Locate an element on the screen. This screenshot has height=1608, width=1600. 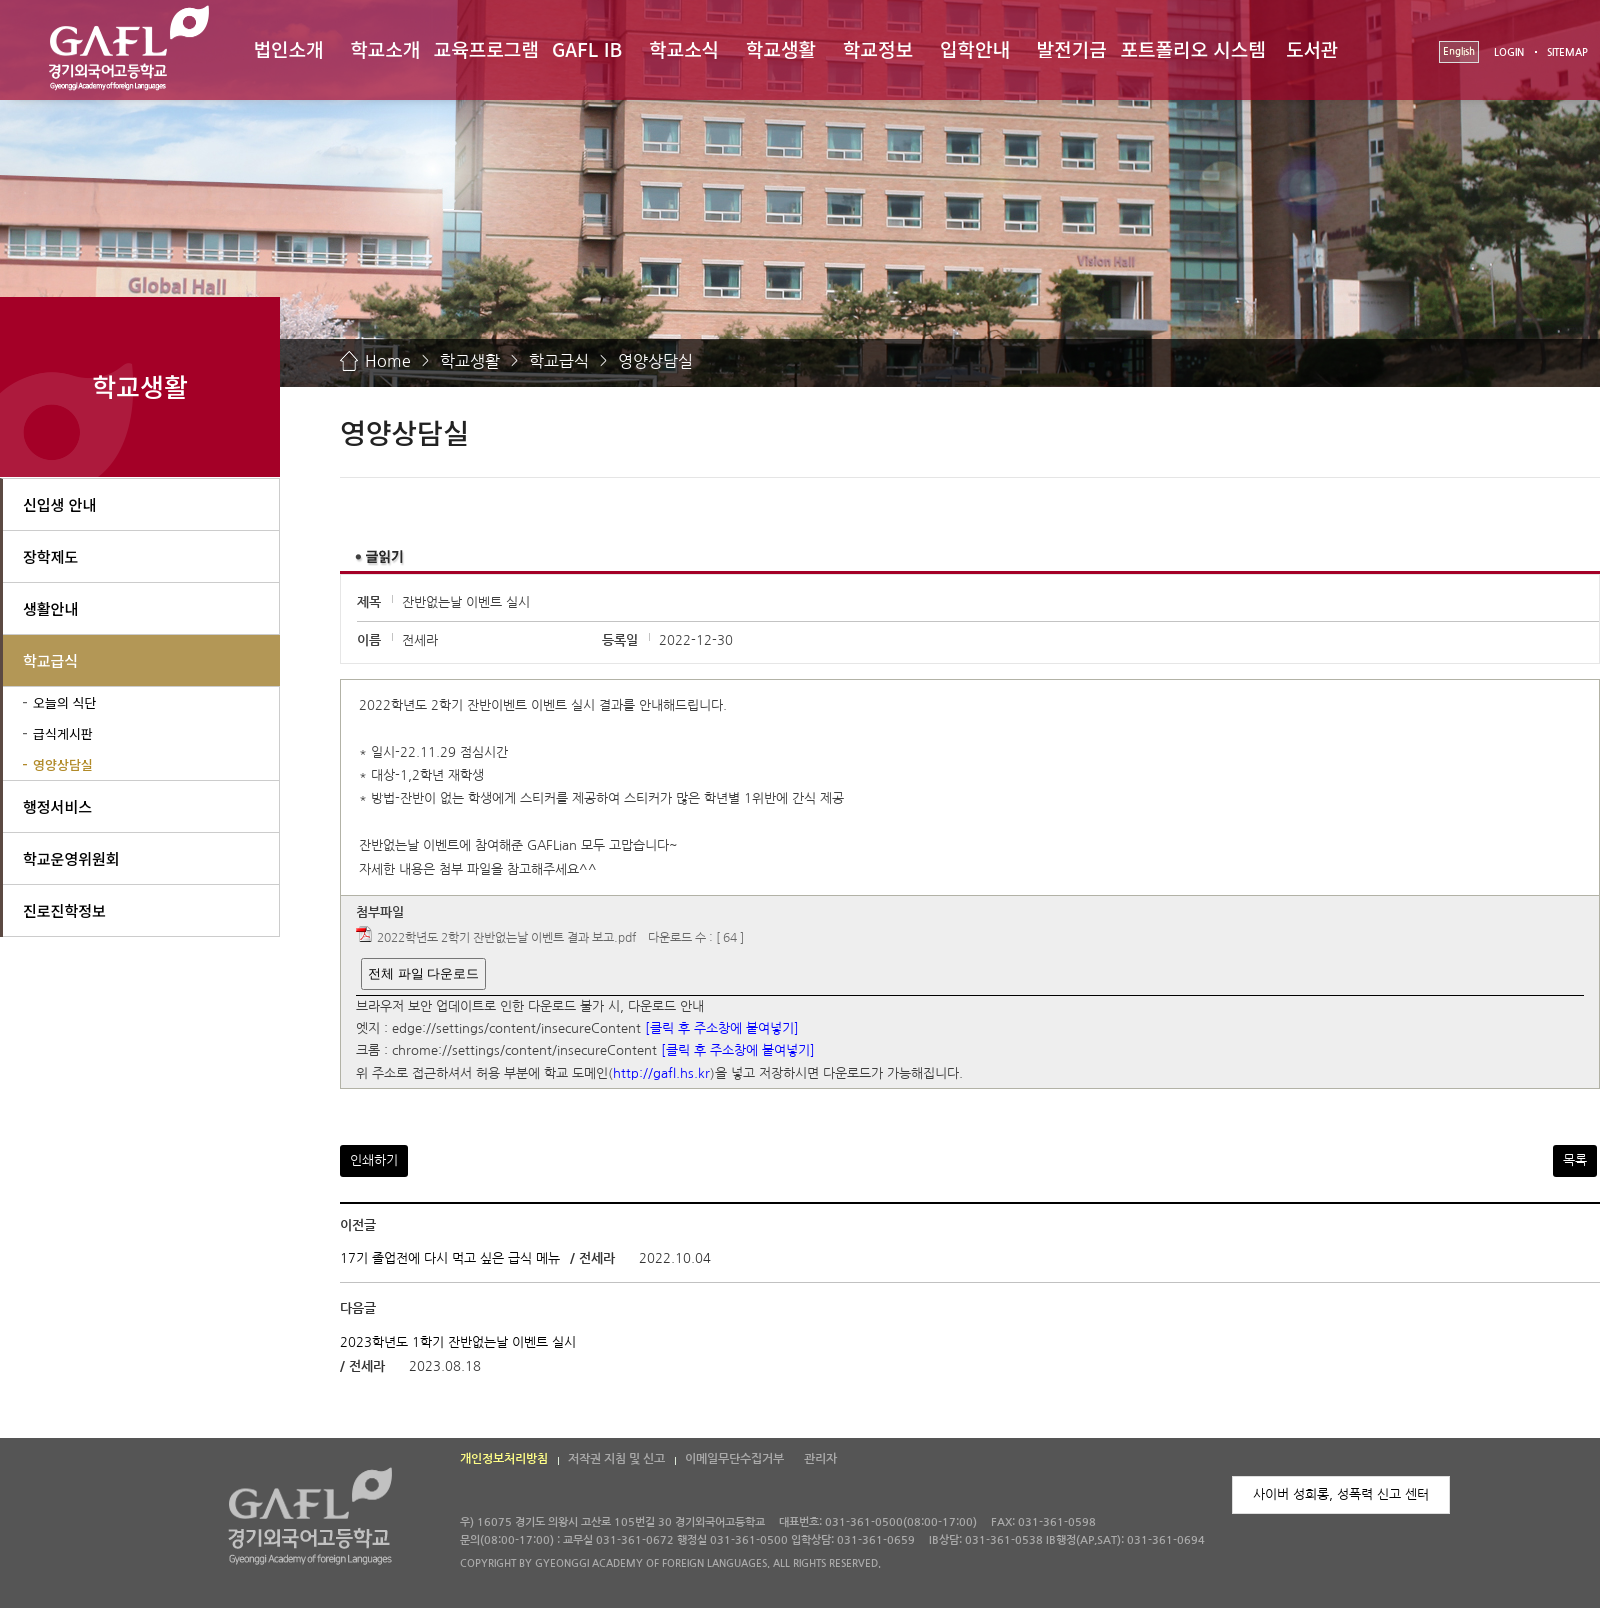
SITEMAP is located at coordinates (1567, 52).